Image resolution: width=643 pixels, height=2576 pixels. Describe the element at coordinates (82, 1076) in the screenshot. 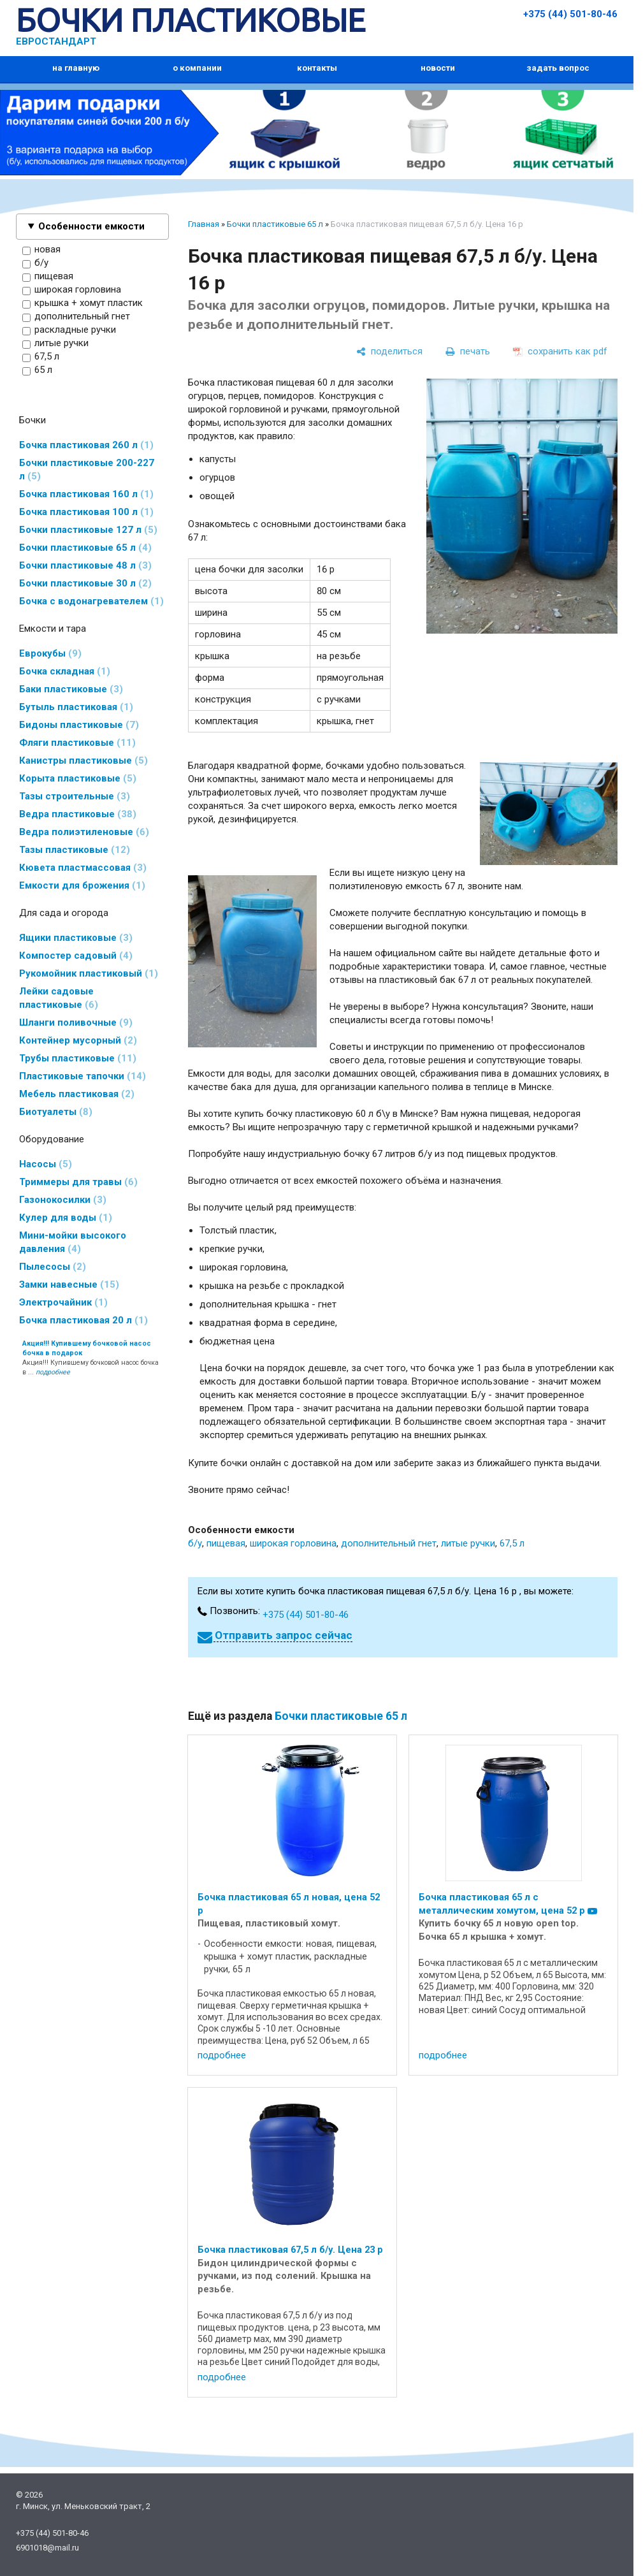

I see `Пластиковые тапочки` at that location.